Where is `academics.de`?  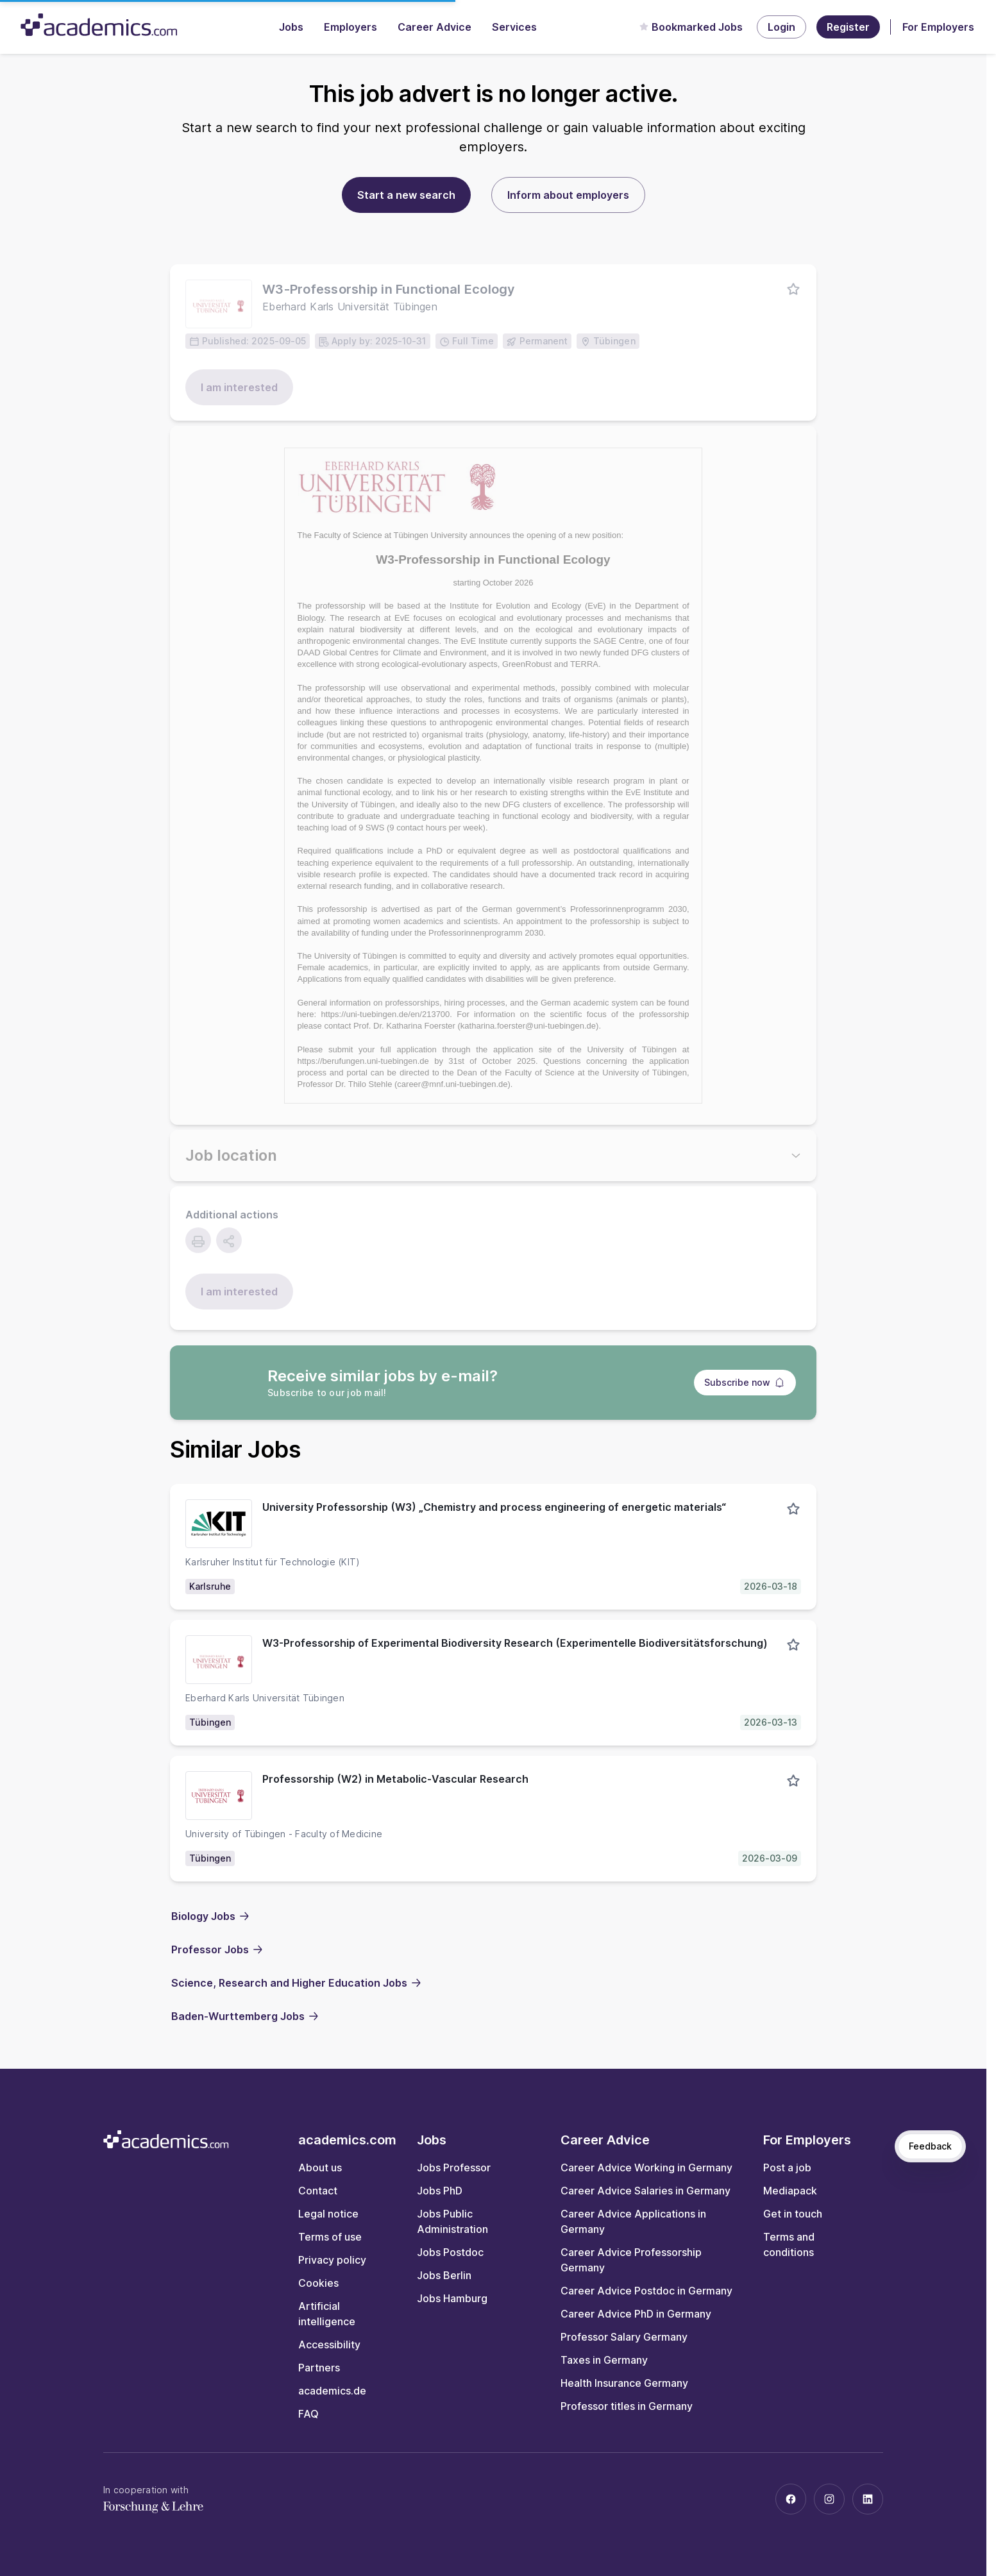
academics.de is located at coordinates (332, 2390).